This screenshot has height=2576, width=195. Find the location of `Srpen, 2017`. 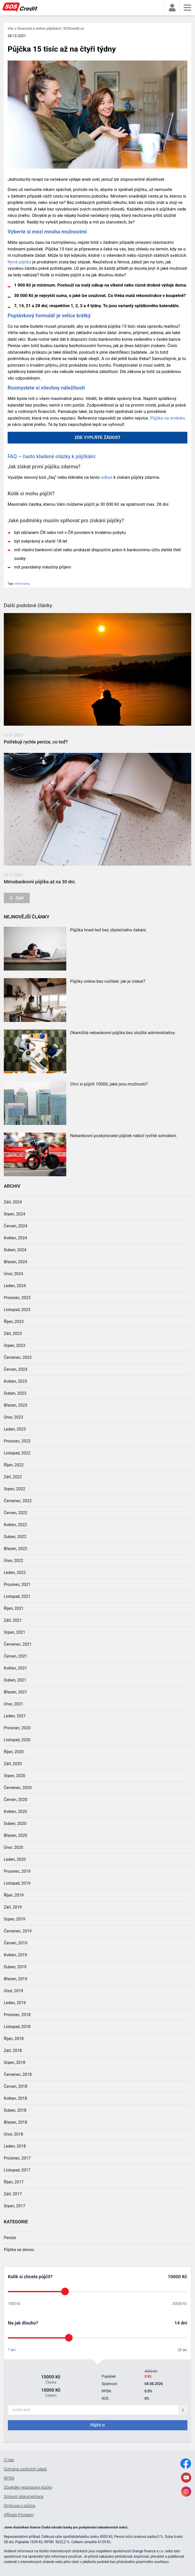

Srpen, 2017 is located at coordinates (14, 2205).